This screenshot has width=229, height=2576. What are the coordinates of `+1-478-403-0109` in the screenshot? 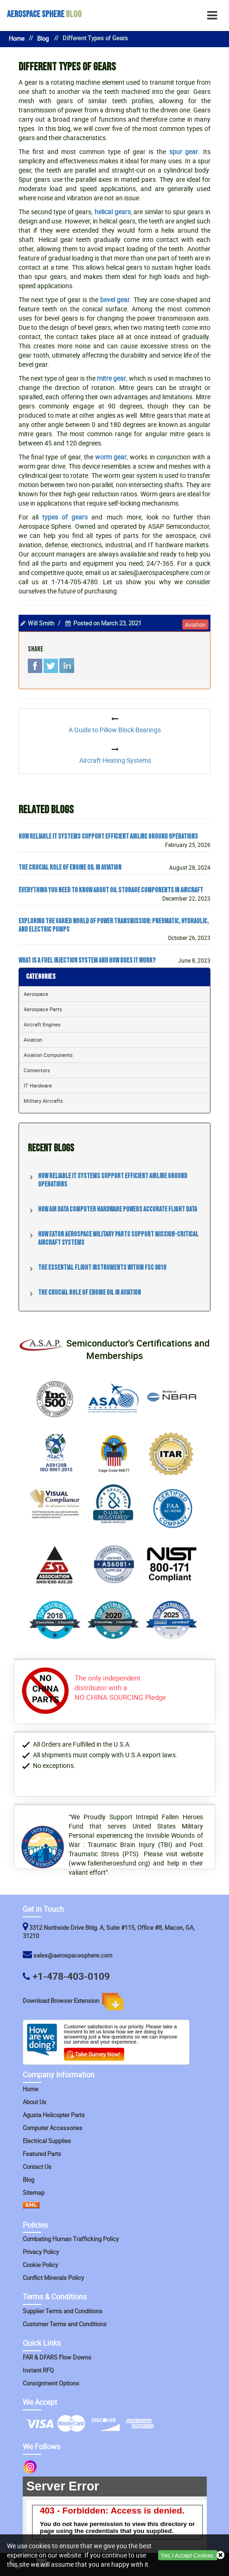 It's located at (71, 1976).